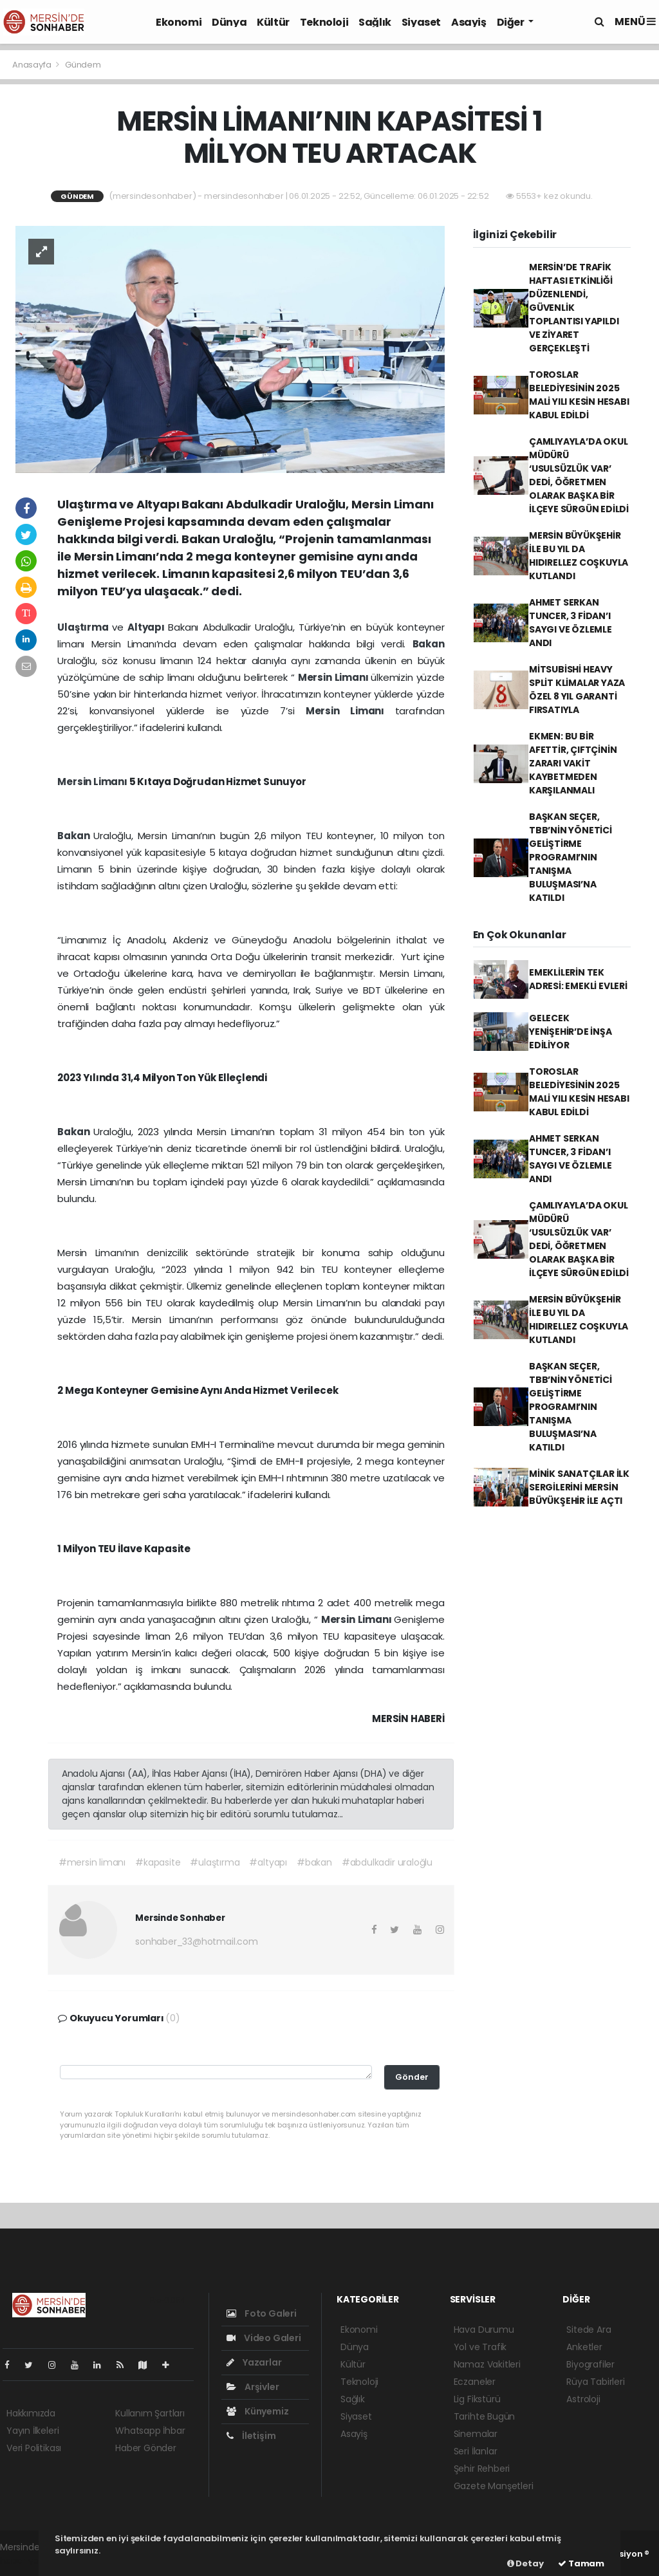 This screenshot has height=2576, width=659. Describe the element at coordinates (84, 627) in the screenshot. I see `Ulaştırma` at that location.